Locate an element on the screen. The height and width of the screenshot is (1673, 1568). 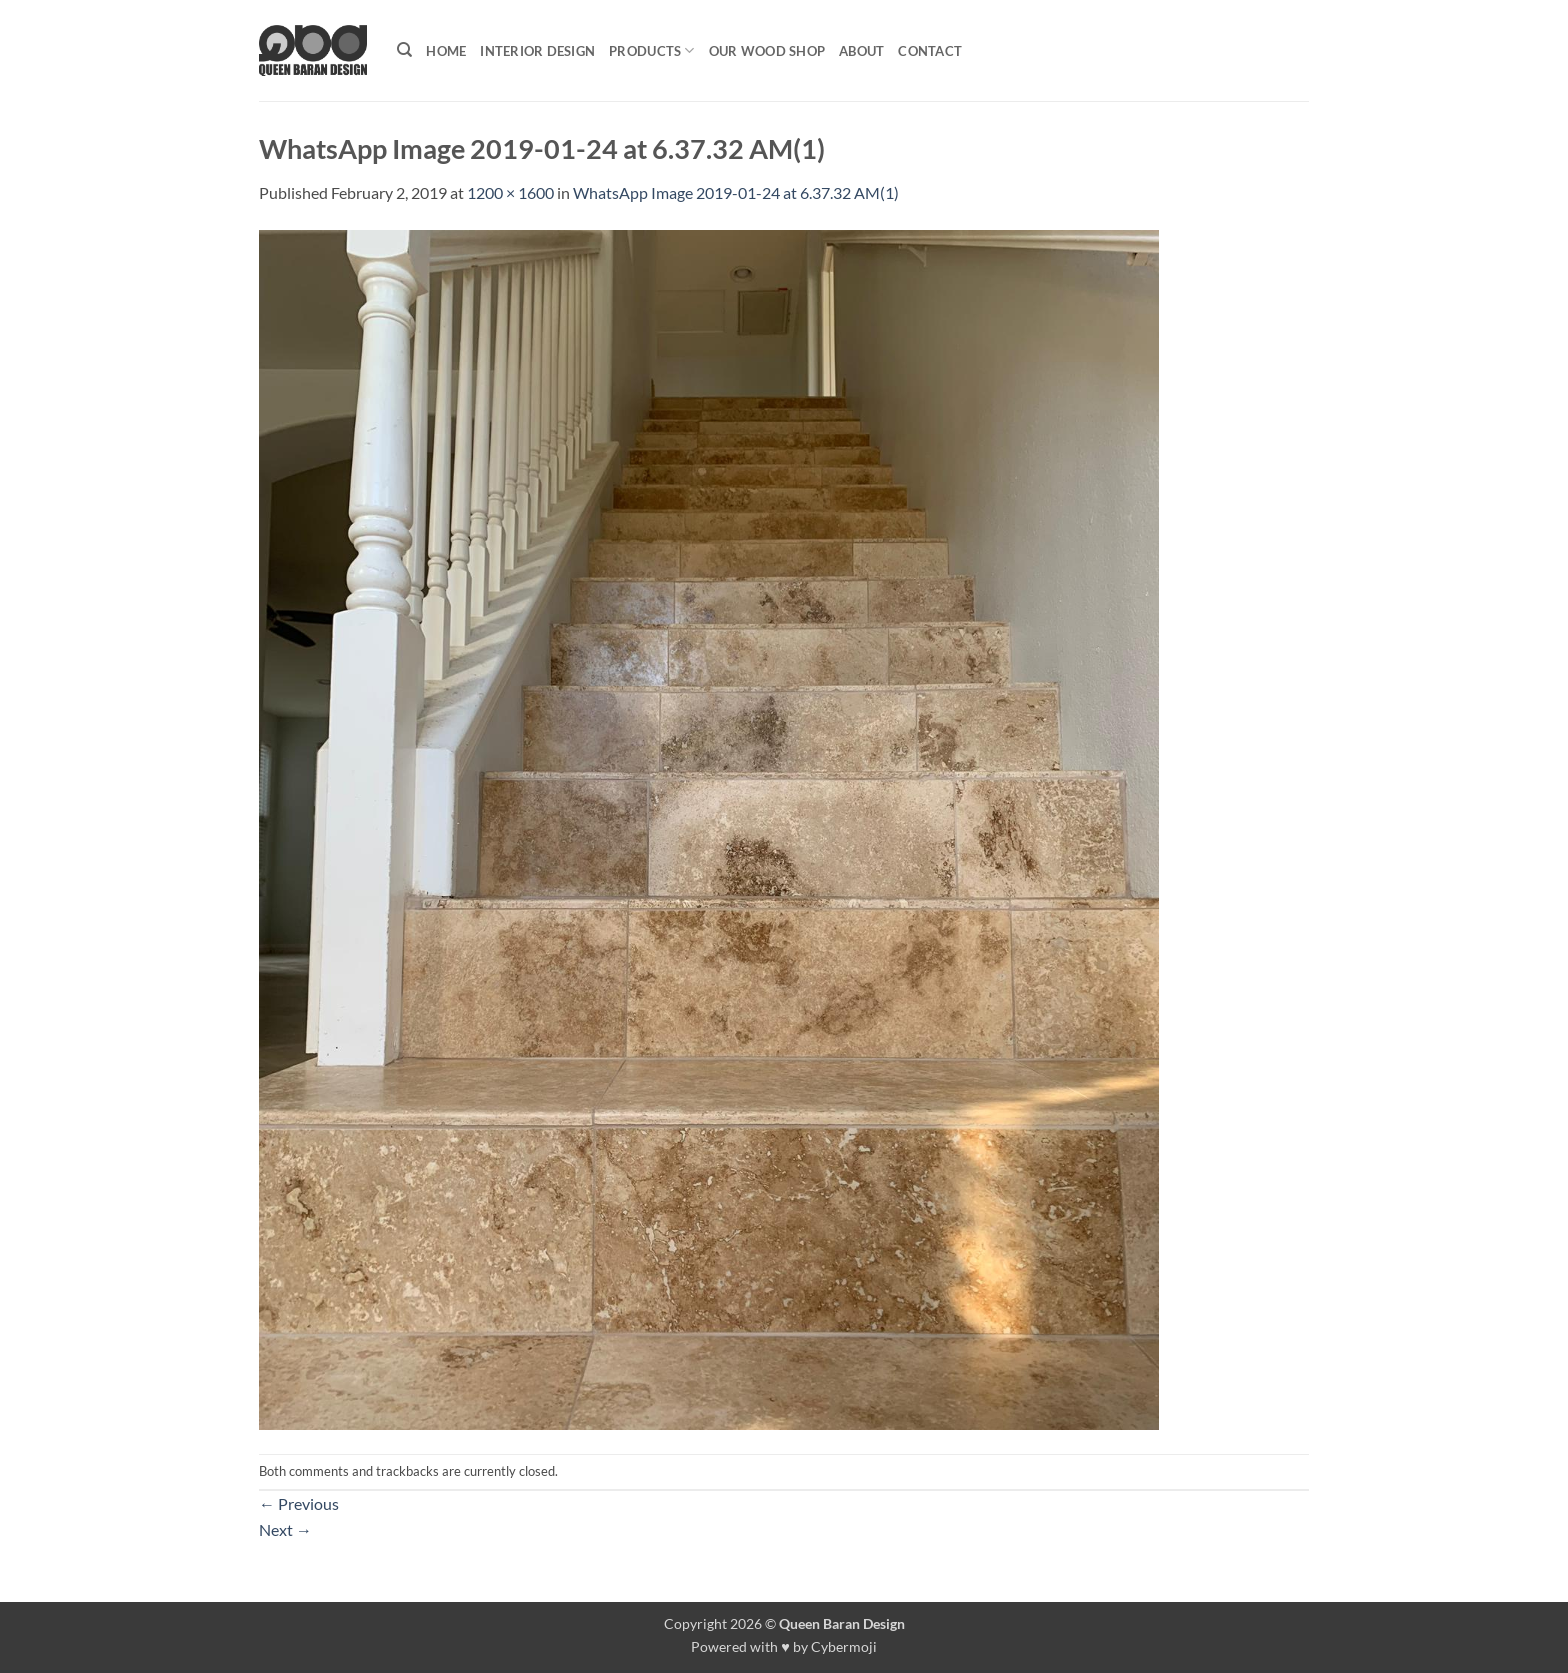
Products is located at coordinates (652, 50).